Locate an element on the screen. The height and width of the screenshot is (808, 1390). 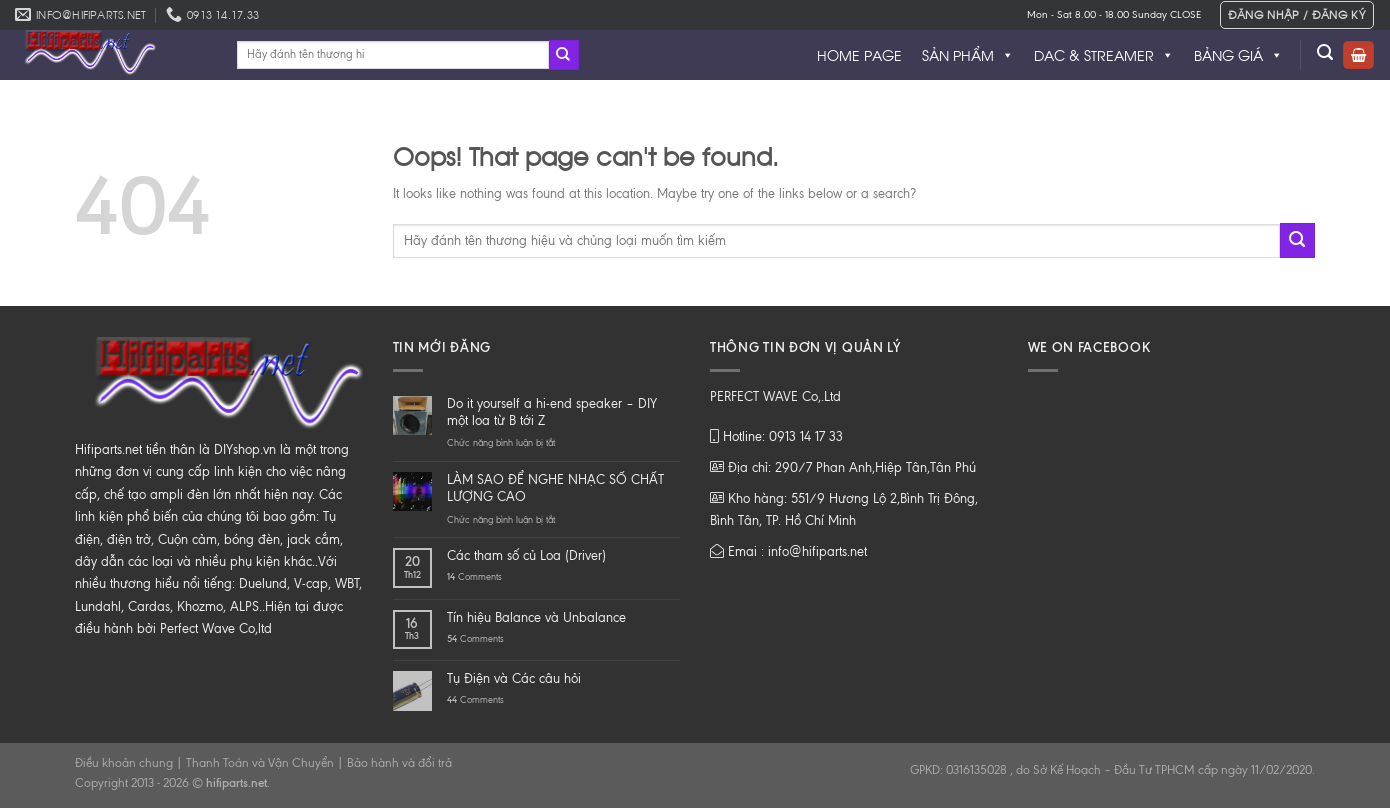
Comments is located at coordinates (474, 576).